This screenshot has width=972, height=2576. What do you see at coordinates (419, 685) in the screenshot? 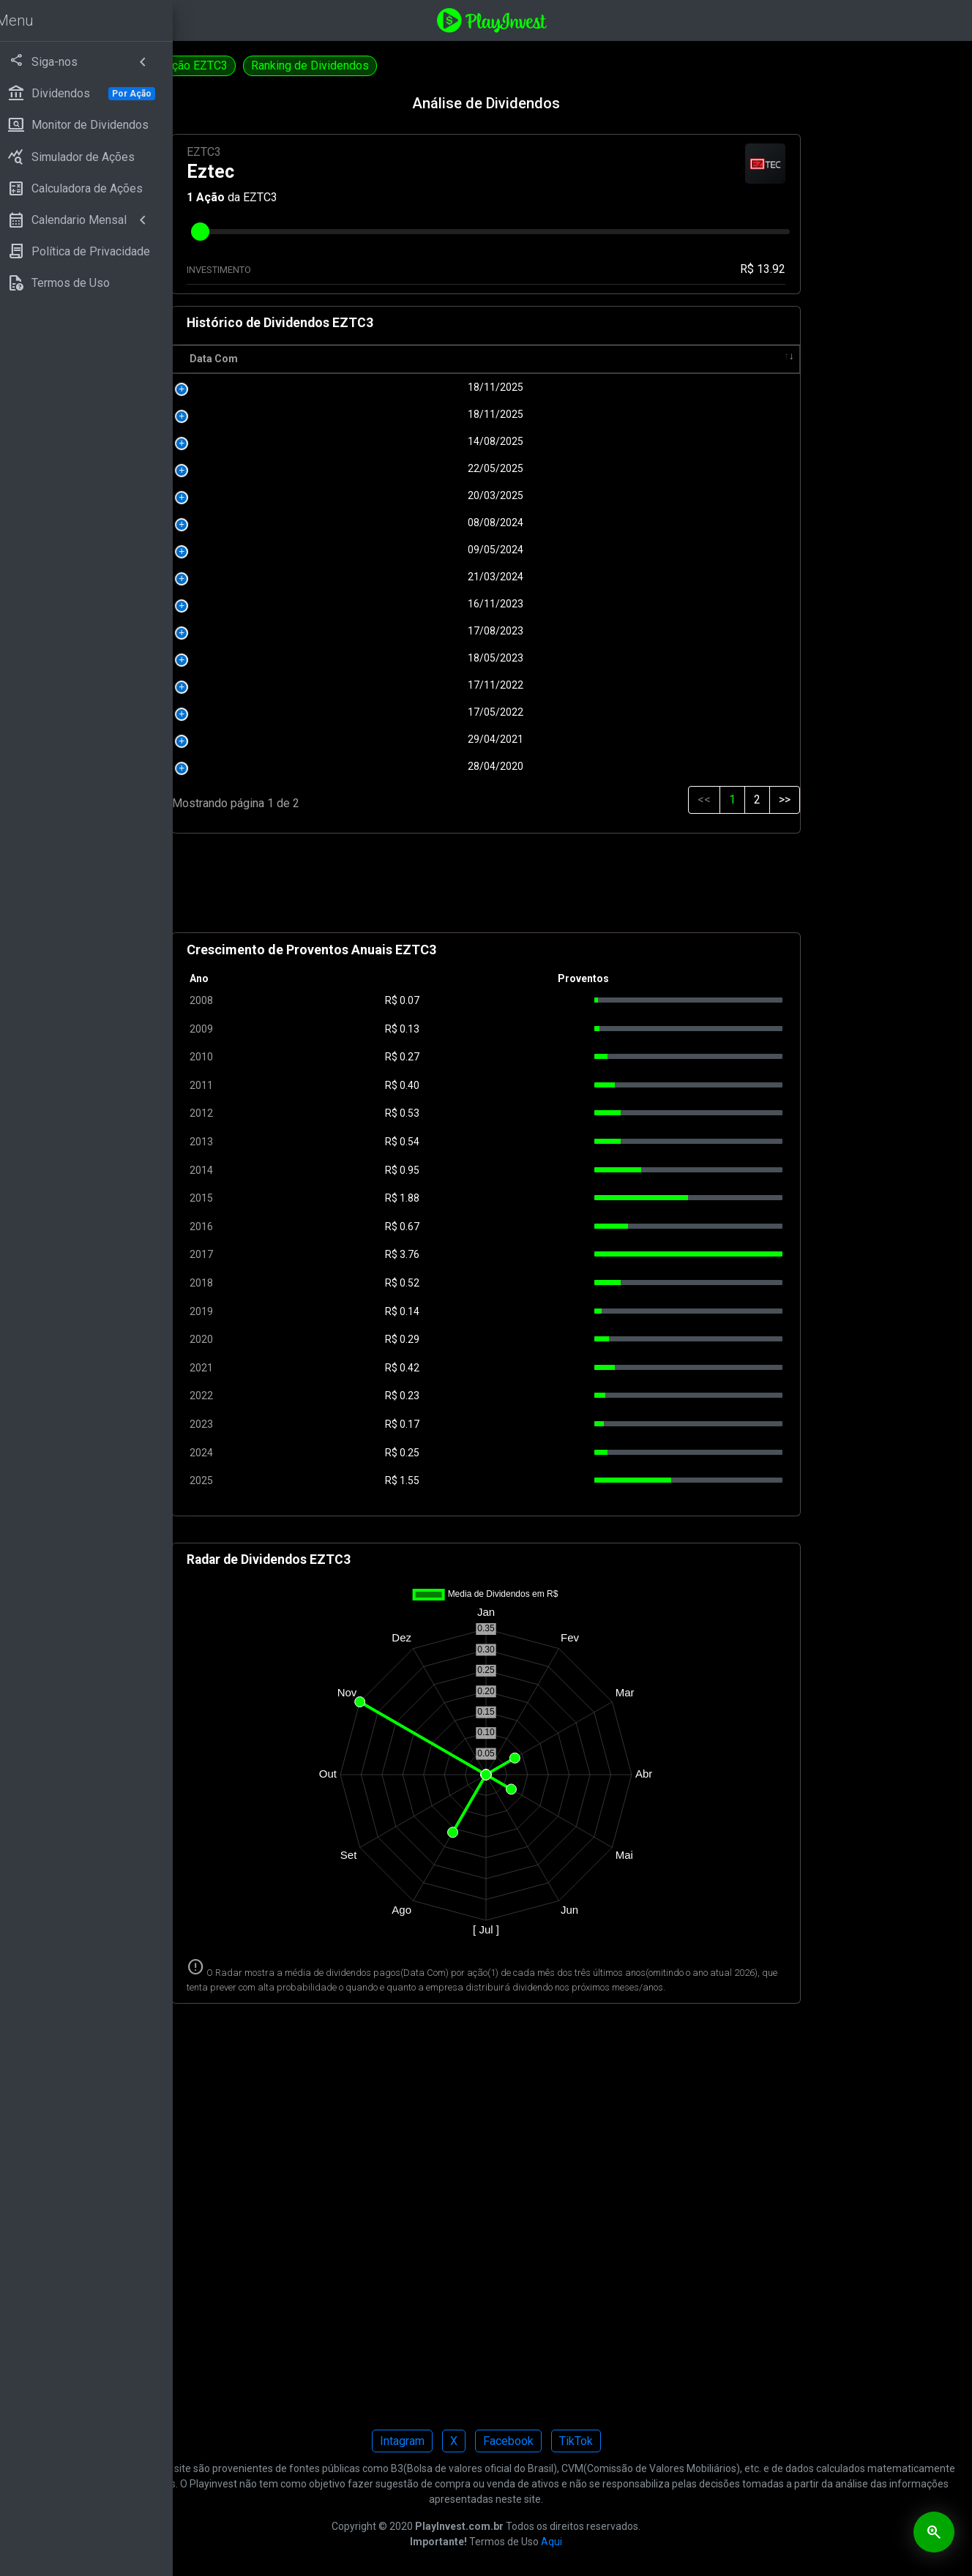
I see `17/11/2022` at bounding box center [419, 685].